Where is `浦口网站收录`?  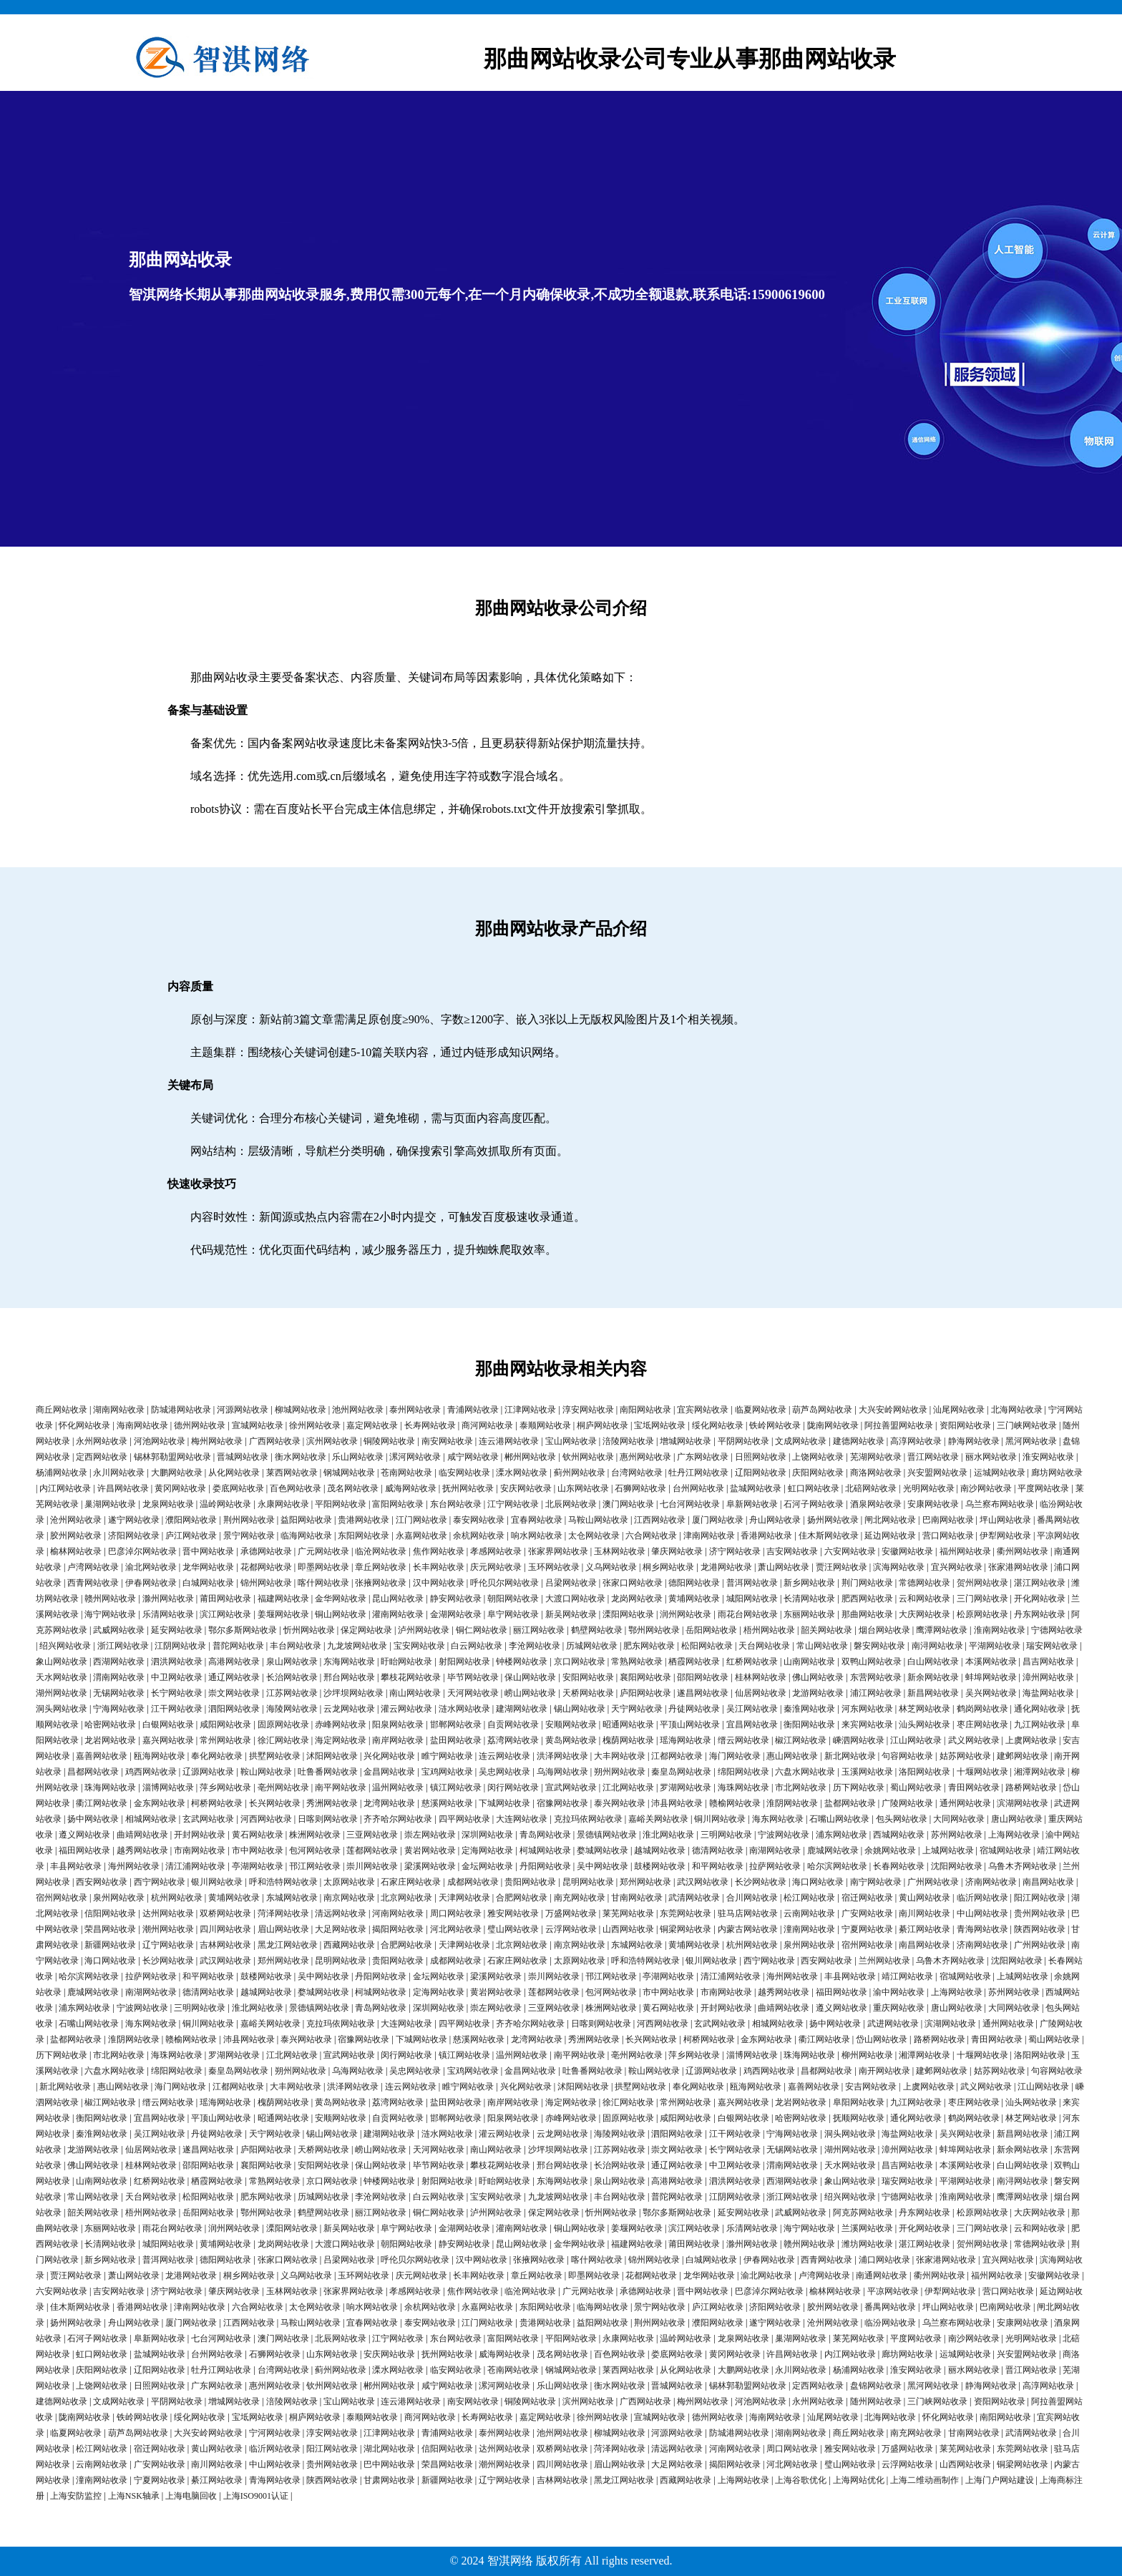
浦口网站收录 is located at coordinates (884, 2260).